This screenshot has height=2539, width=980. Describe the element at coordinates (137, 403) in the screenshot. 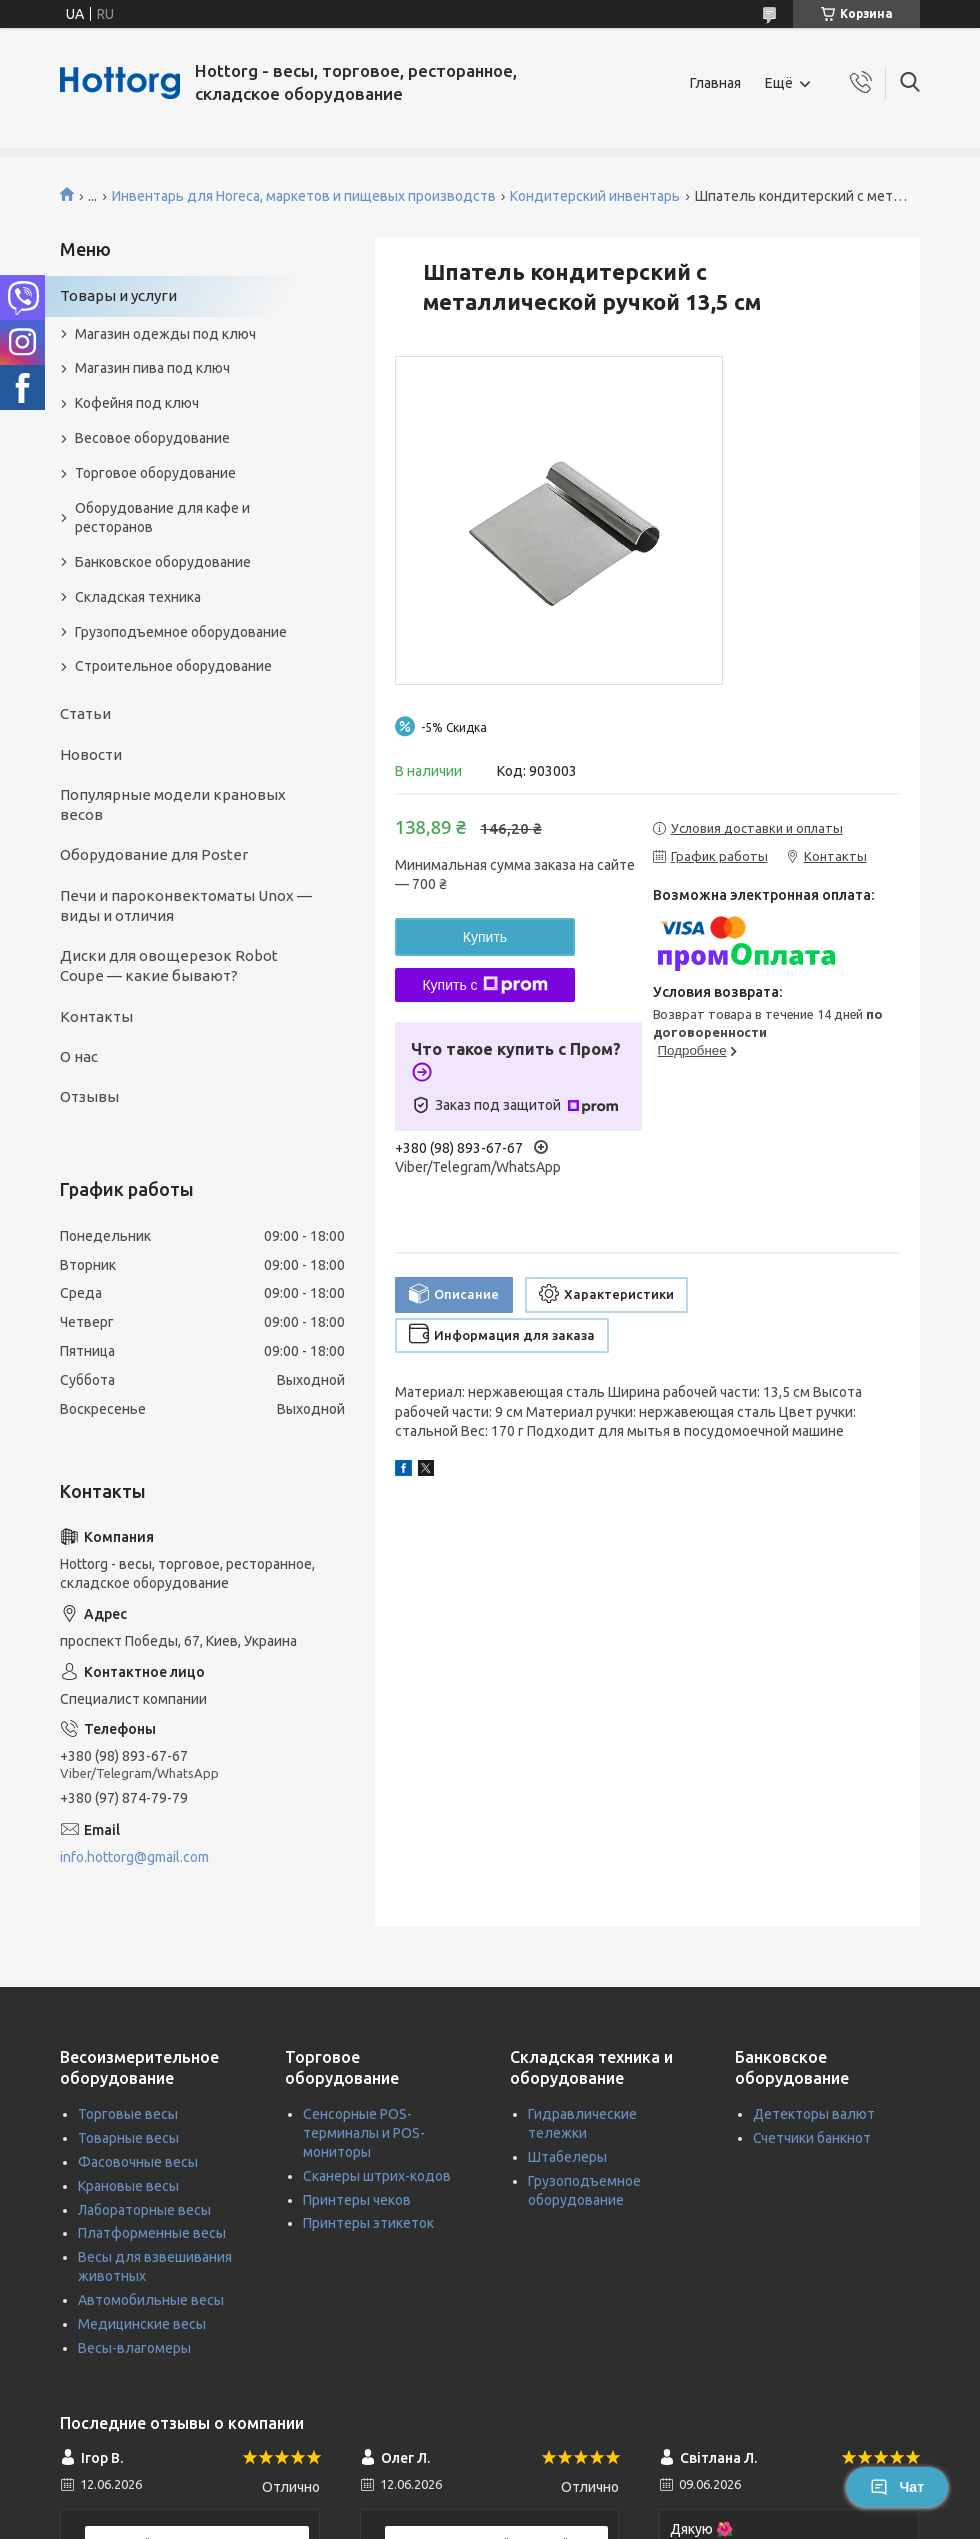

I see `Кофейня под ключ` at that location.